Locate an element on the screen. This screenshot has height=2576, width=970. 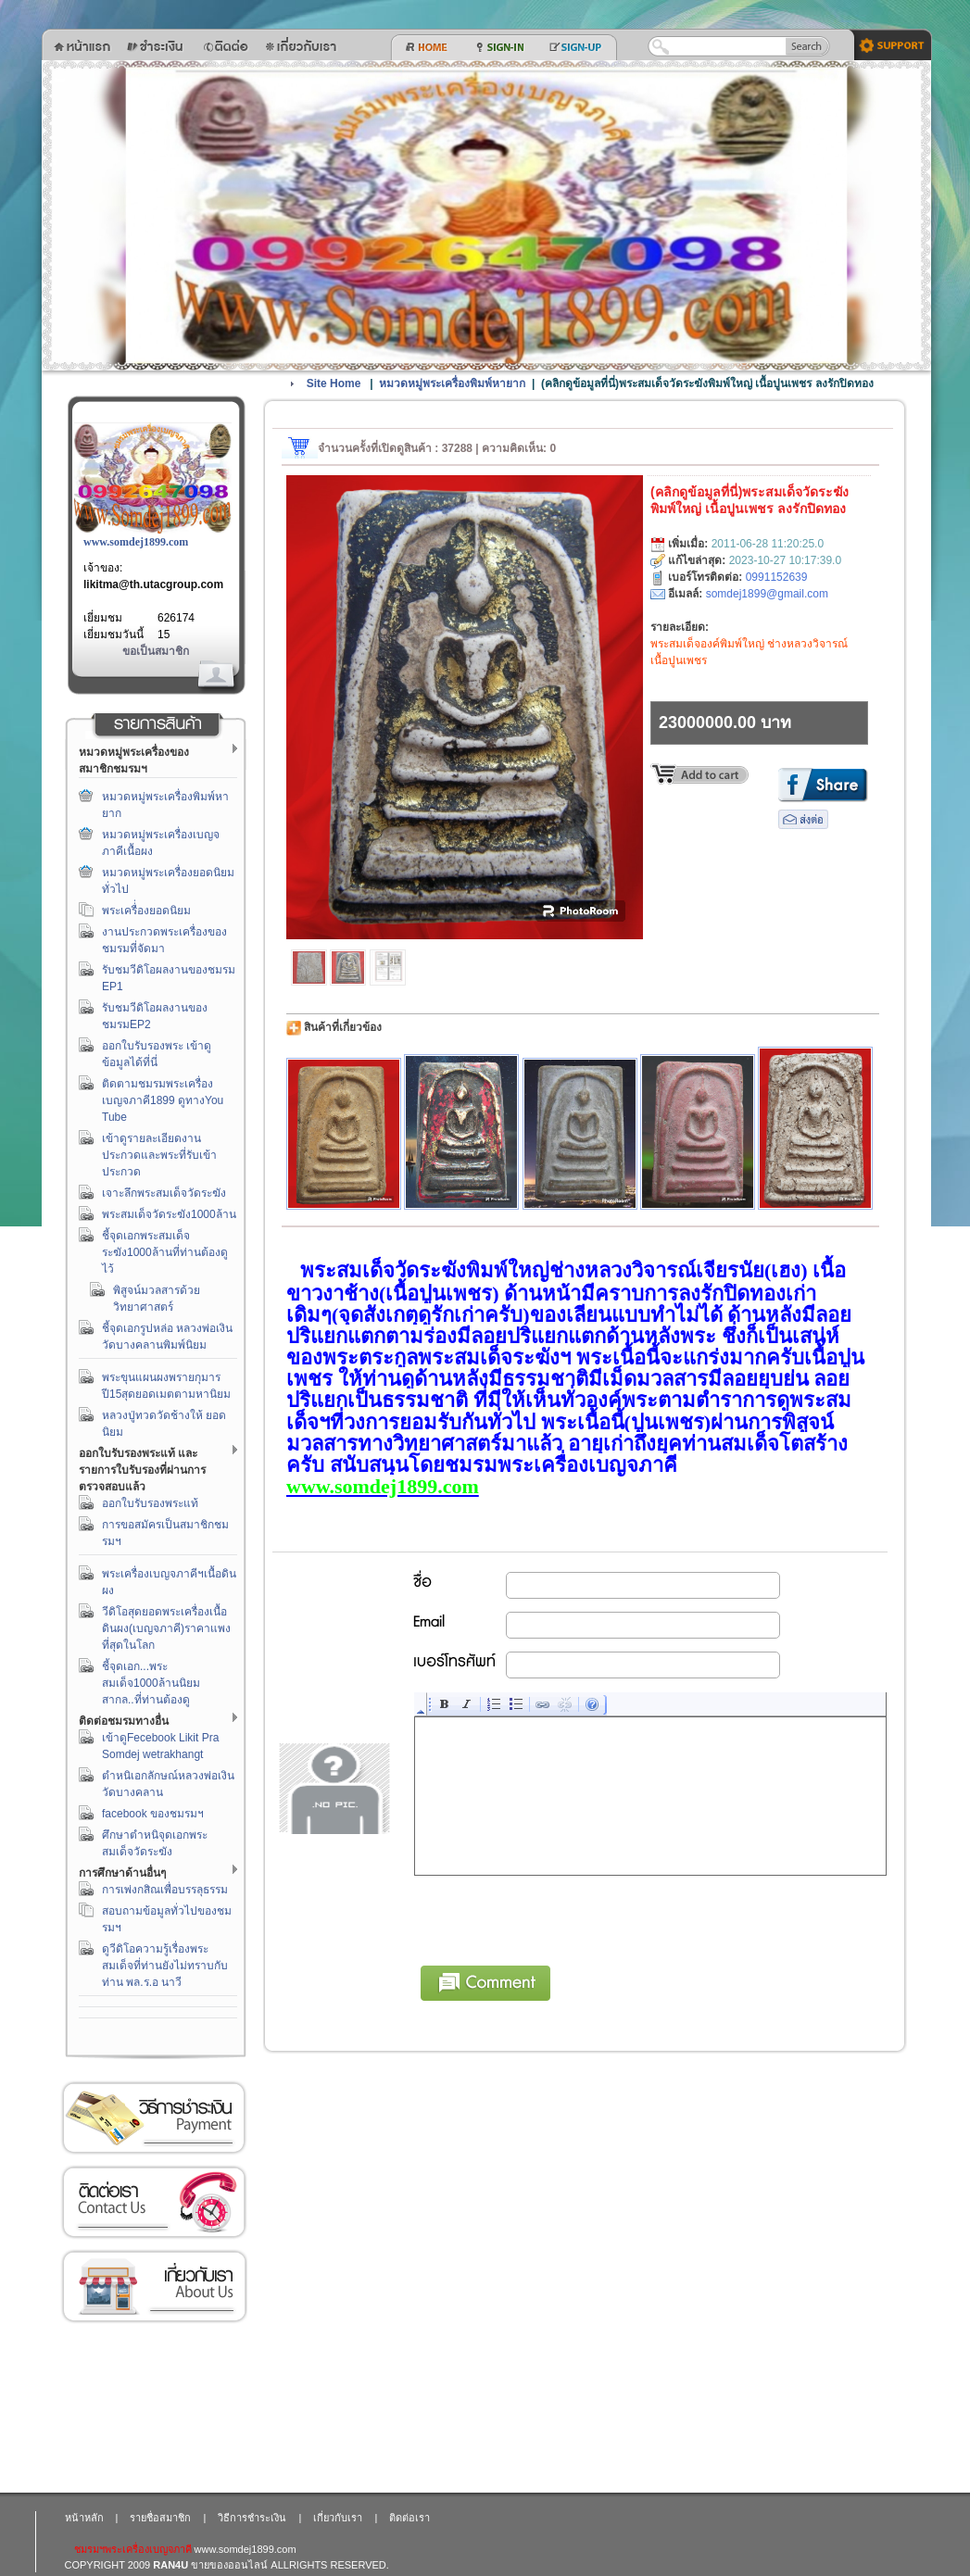
หมวดหมู่พระเครื่องพิมพ์หายาก is located at coordinates (452, 383).